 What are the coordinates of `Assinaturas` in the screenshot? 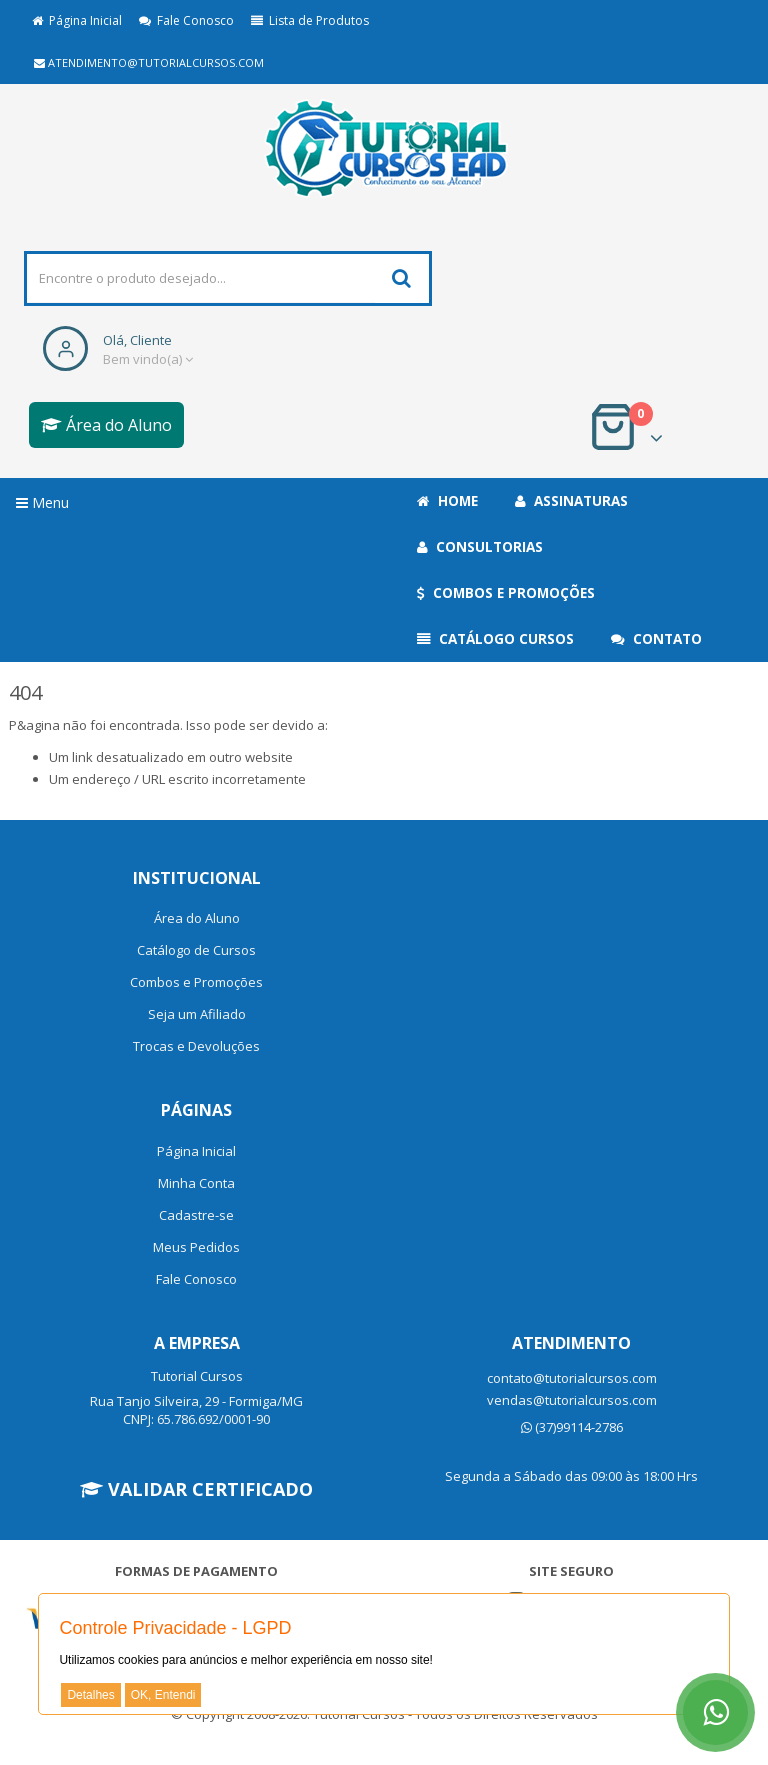 It's located at (571, 501).